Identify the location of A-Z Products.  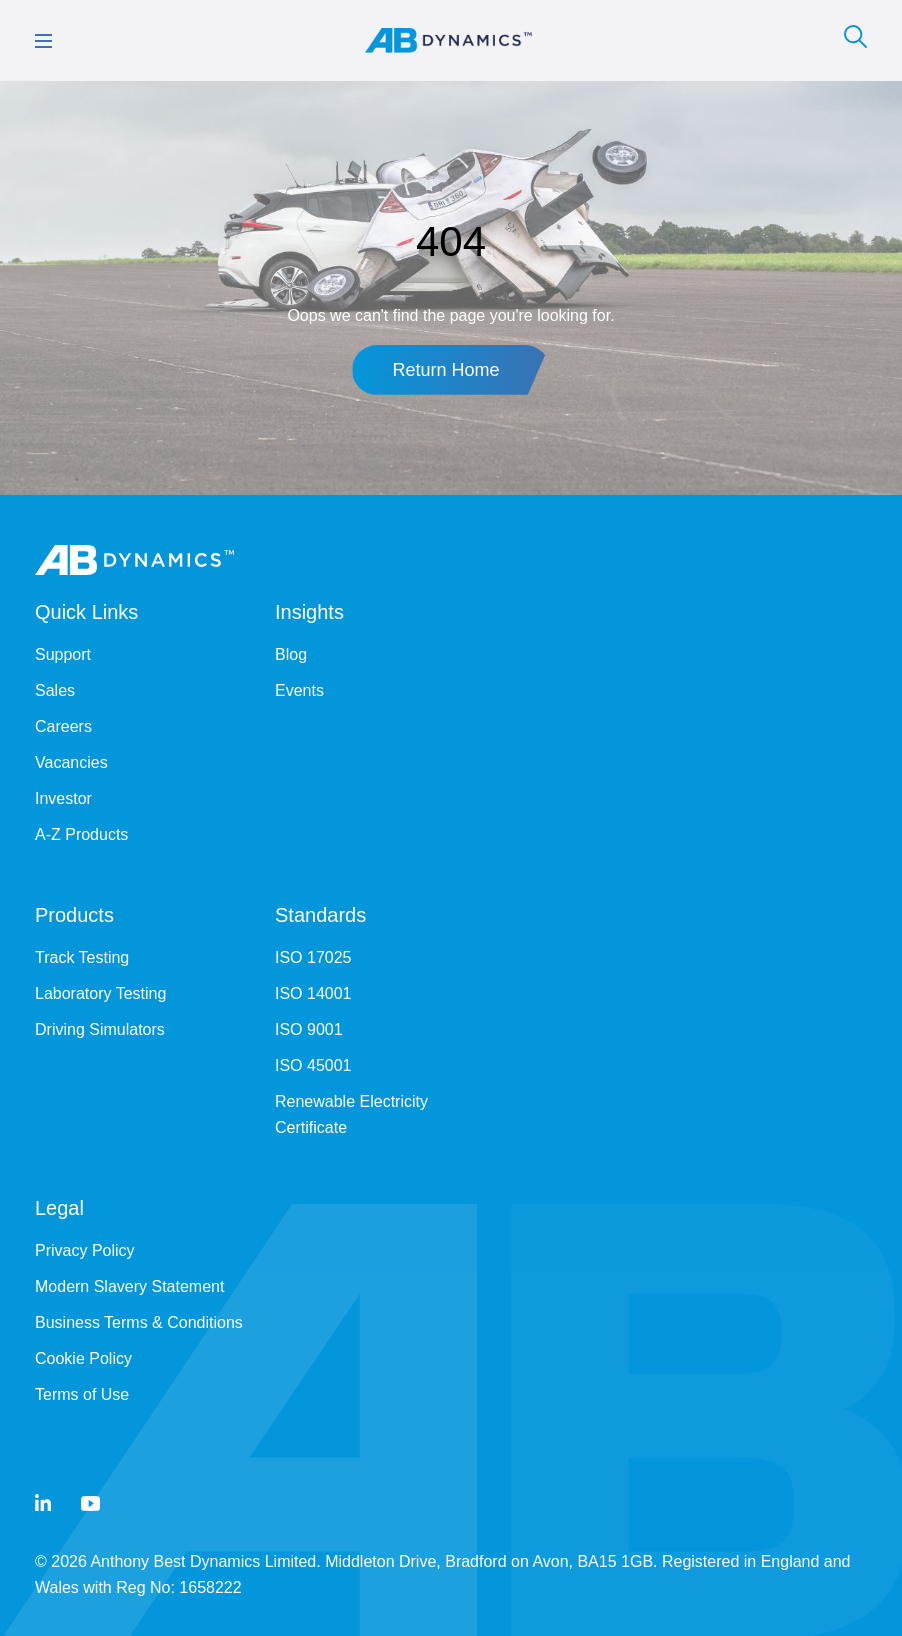
(81, 834).